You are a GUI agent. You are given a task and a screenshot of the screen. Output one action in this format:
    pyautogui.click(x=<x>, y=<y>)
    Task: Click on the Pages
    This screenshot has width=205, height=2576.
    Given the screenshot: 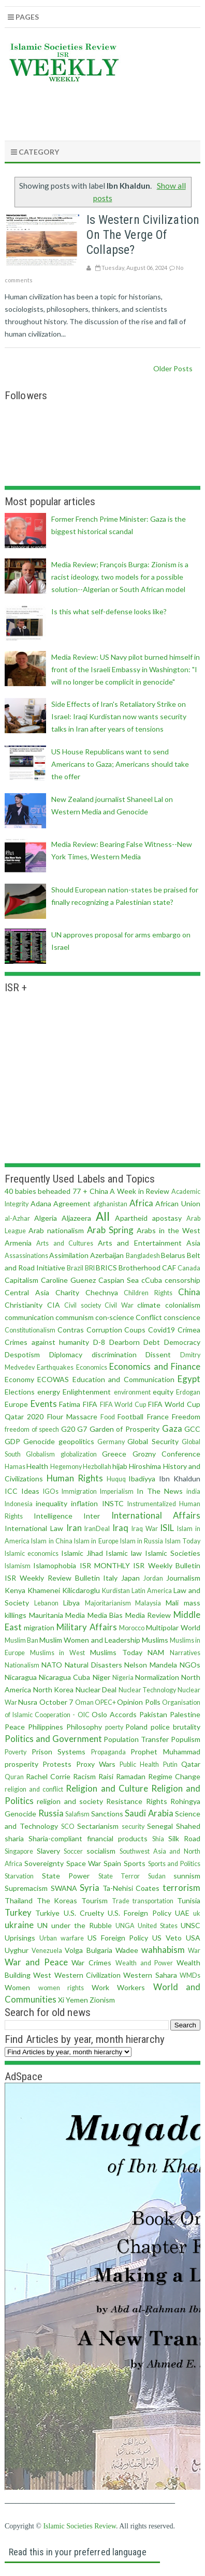 What is the action you would take?
    pyautogui.click(x=23, y=16)
    